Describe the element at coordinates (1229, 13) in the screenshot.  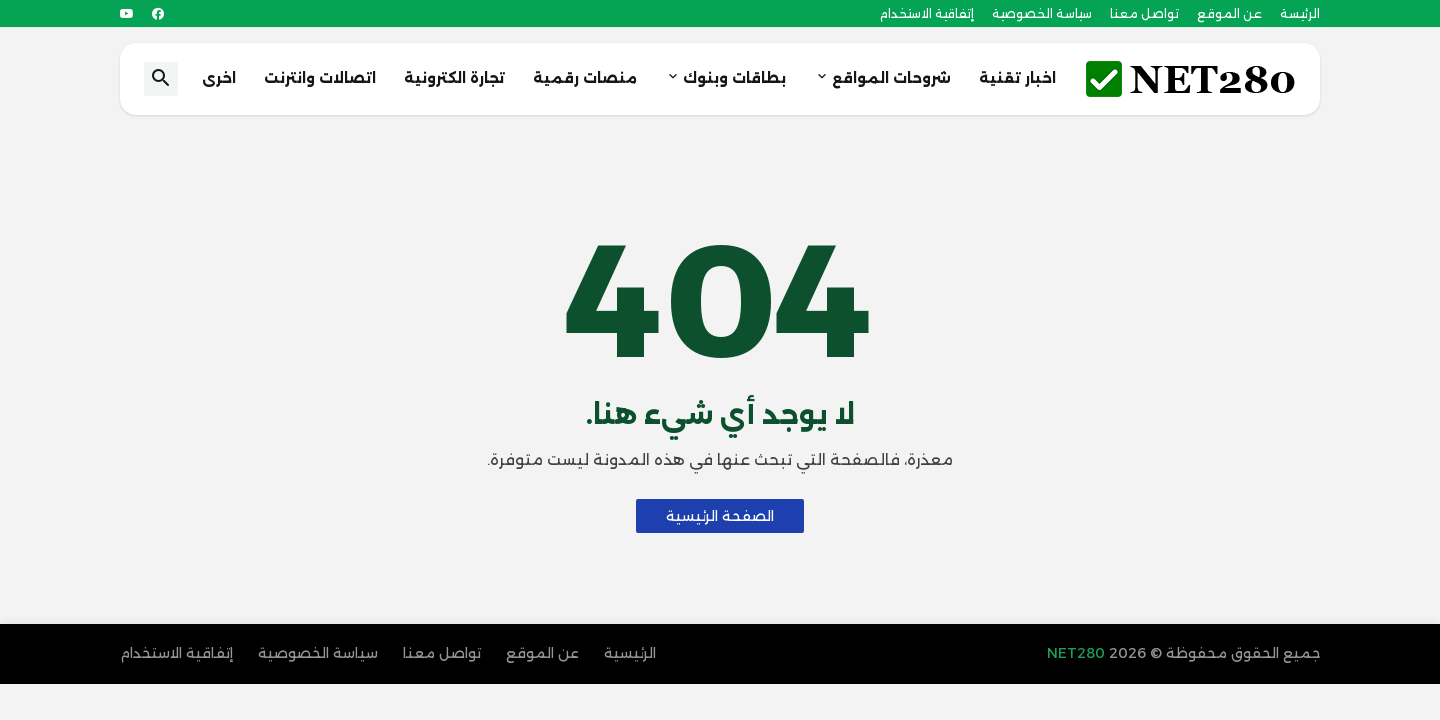
I see `عن الموقع` at that location.